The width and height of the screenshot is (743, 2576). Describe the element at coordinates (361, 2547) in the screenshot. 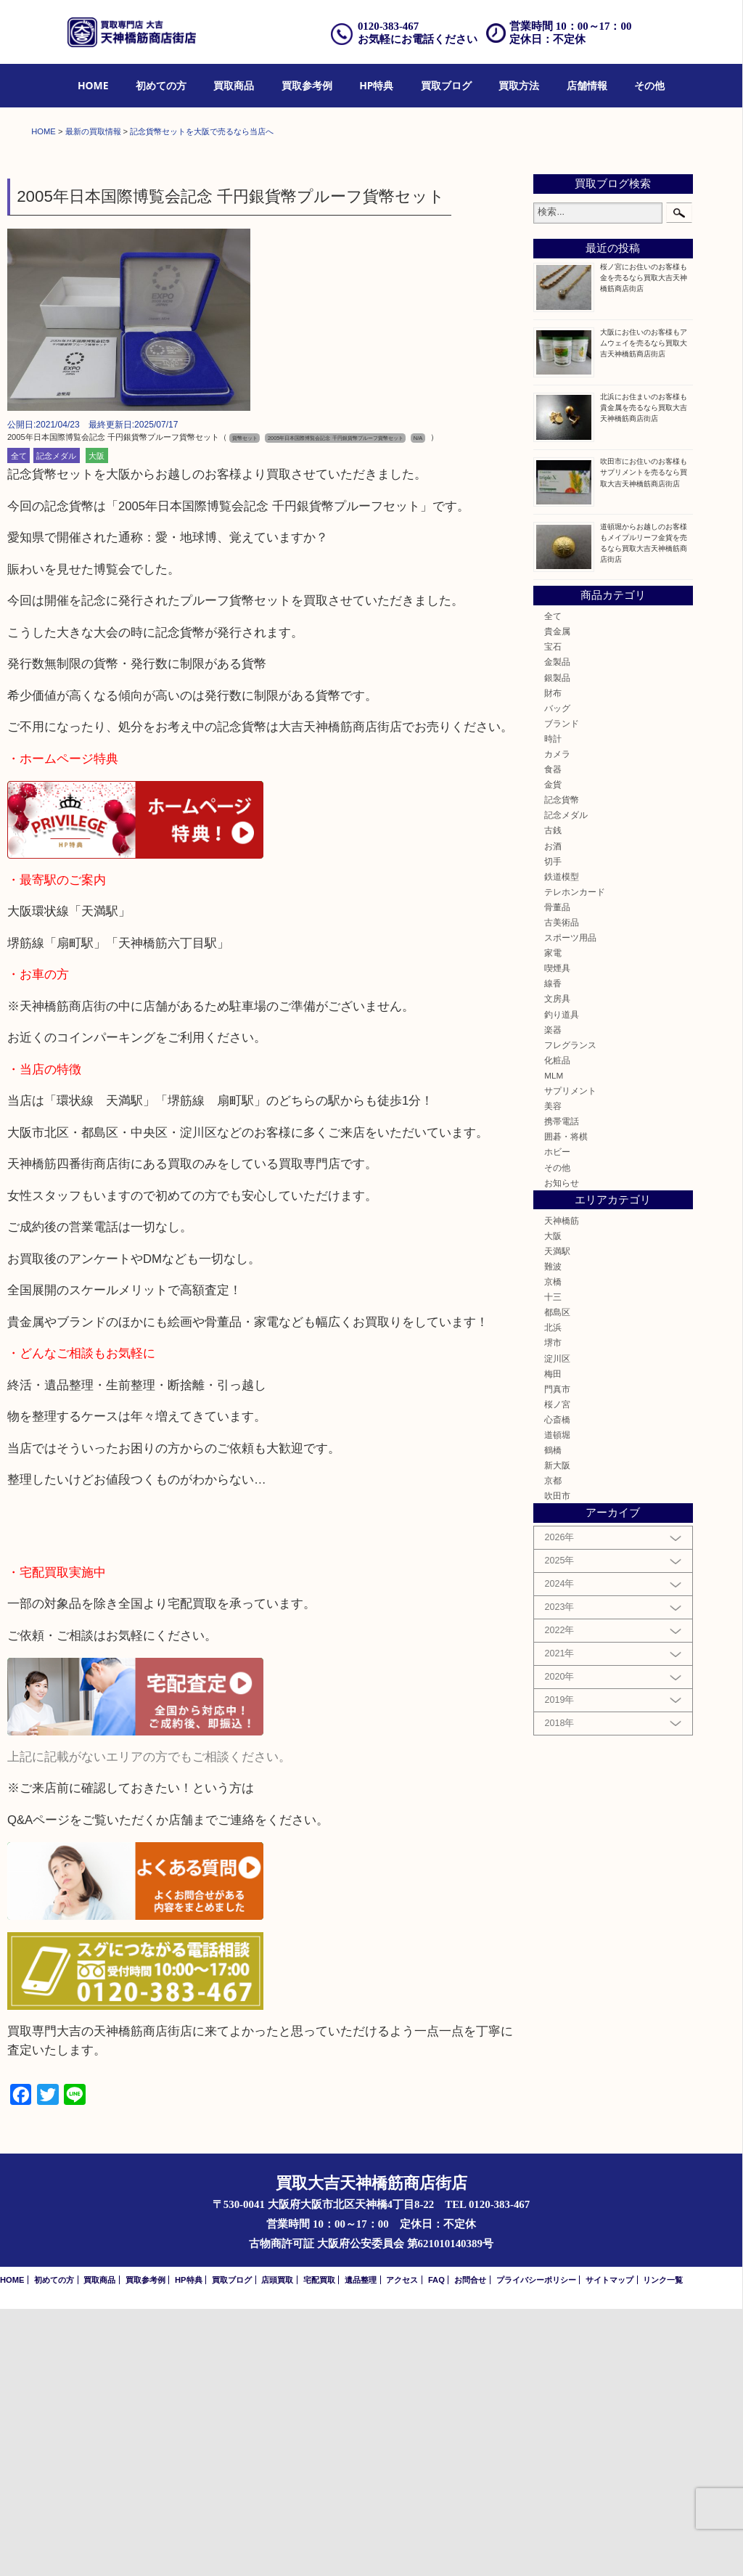

I see `遺品整理` at that location.